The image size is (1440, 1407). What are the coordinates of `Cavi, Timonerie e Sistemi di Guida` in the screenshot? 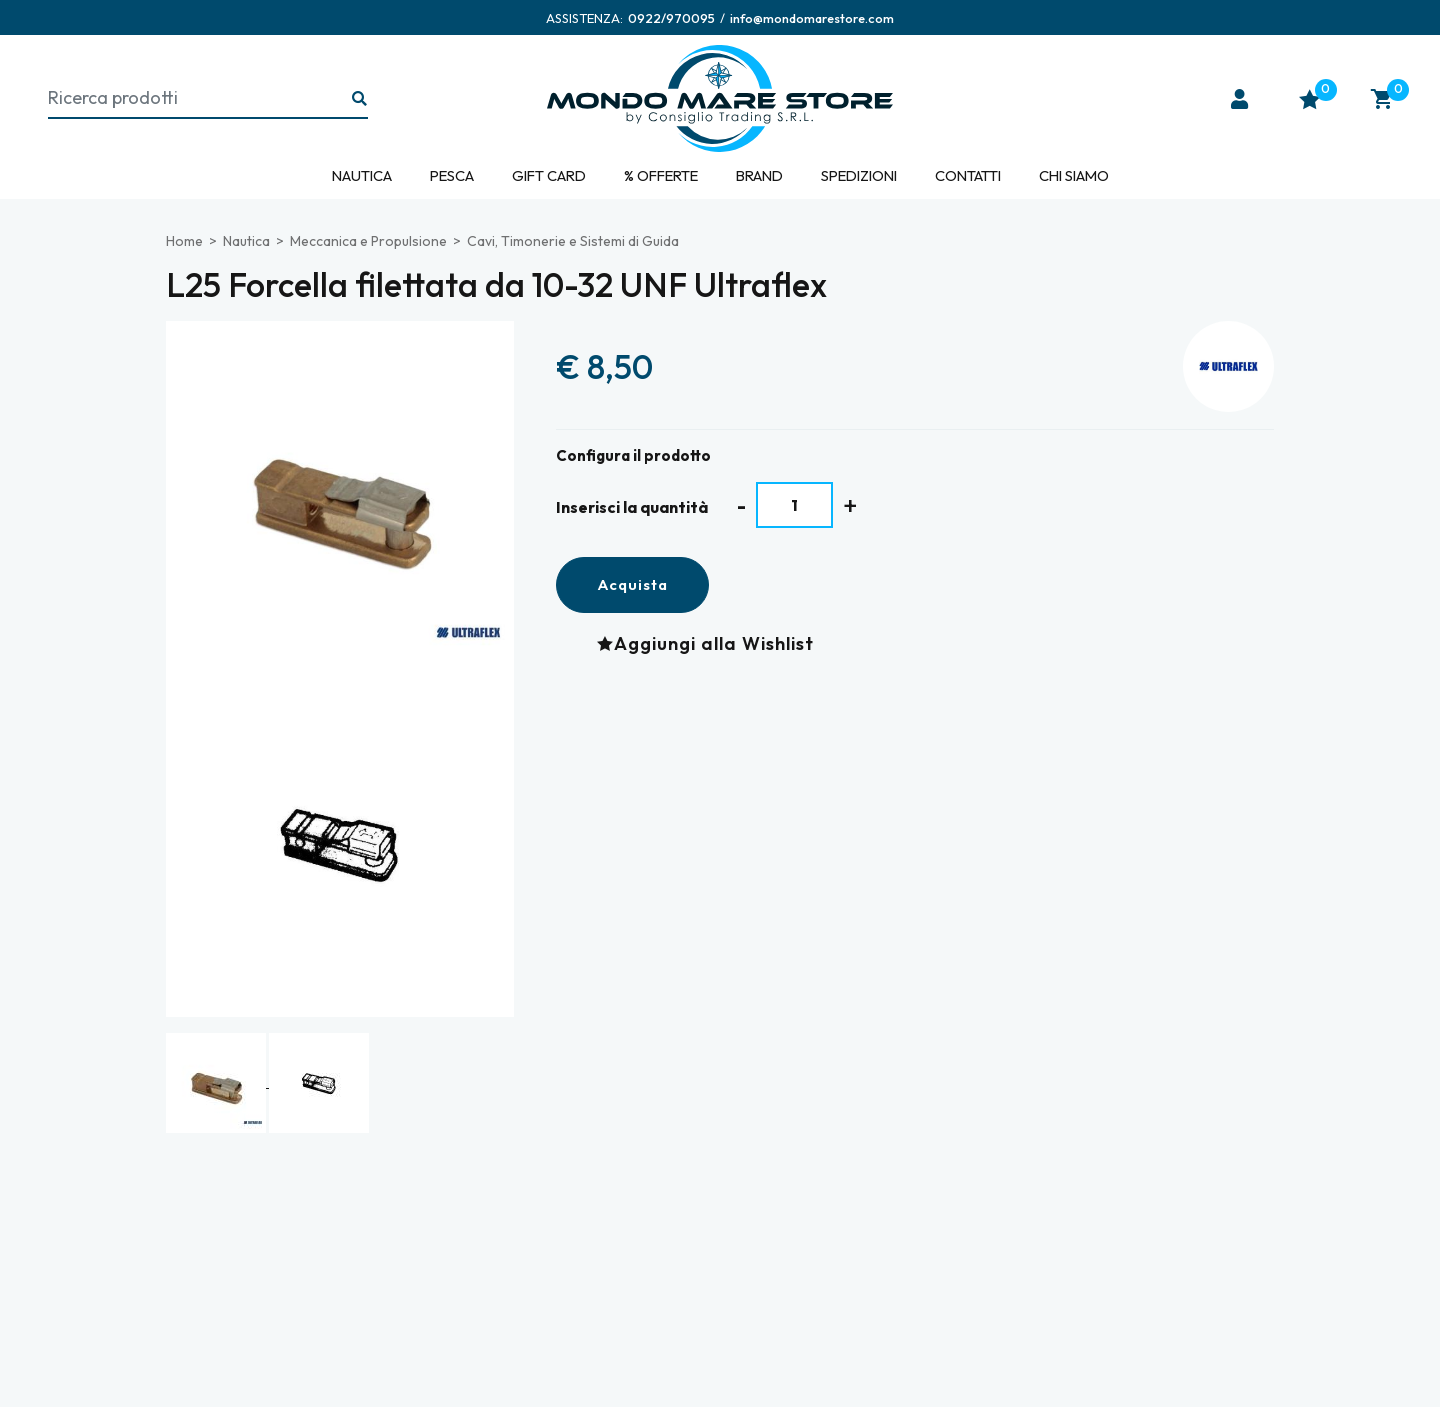 It's located at (573, 241).